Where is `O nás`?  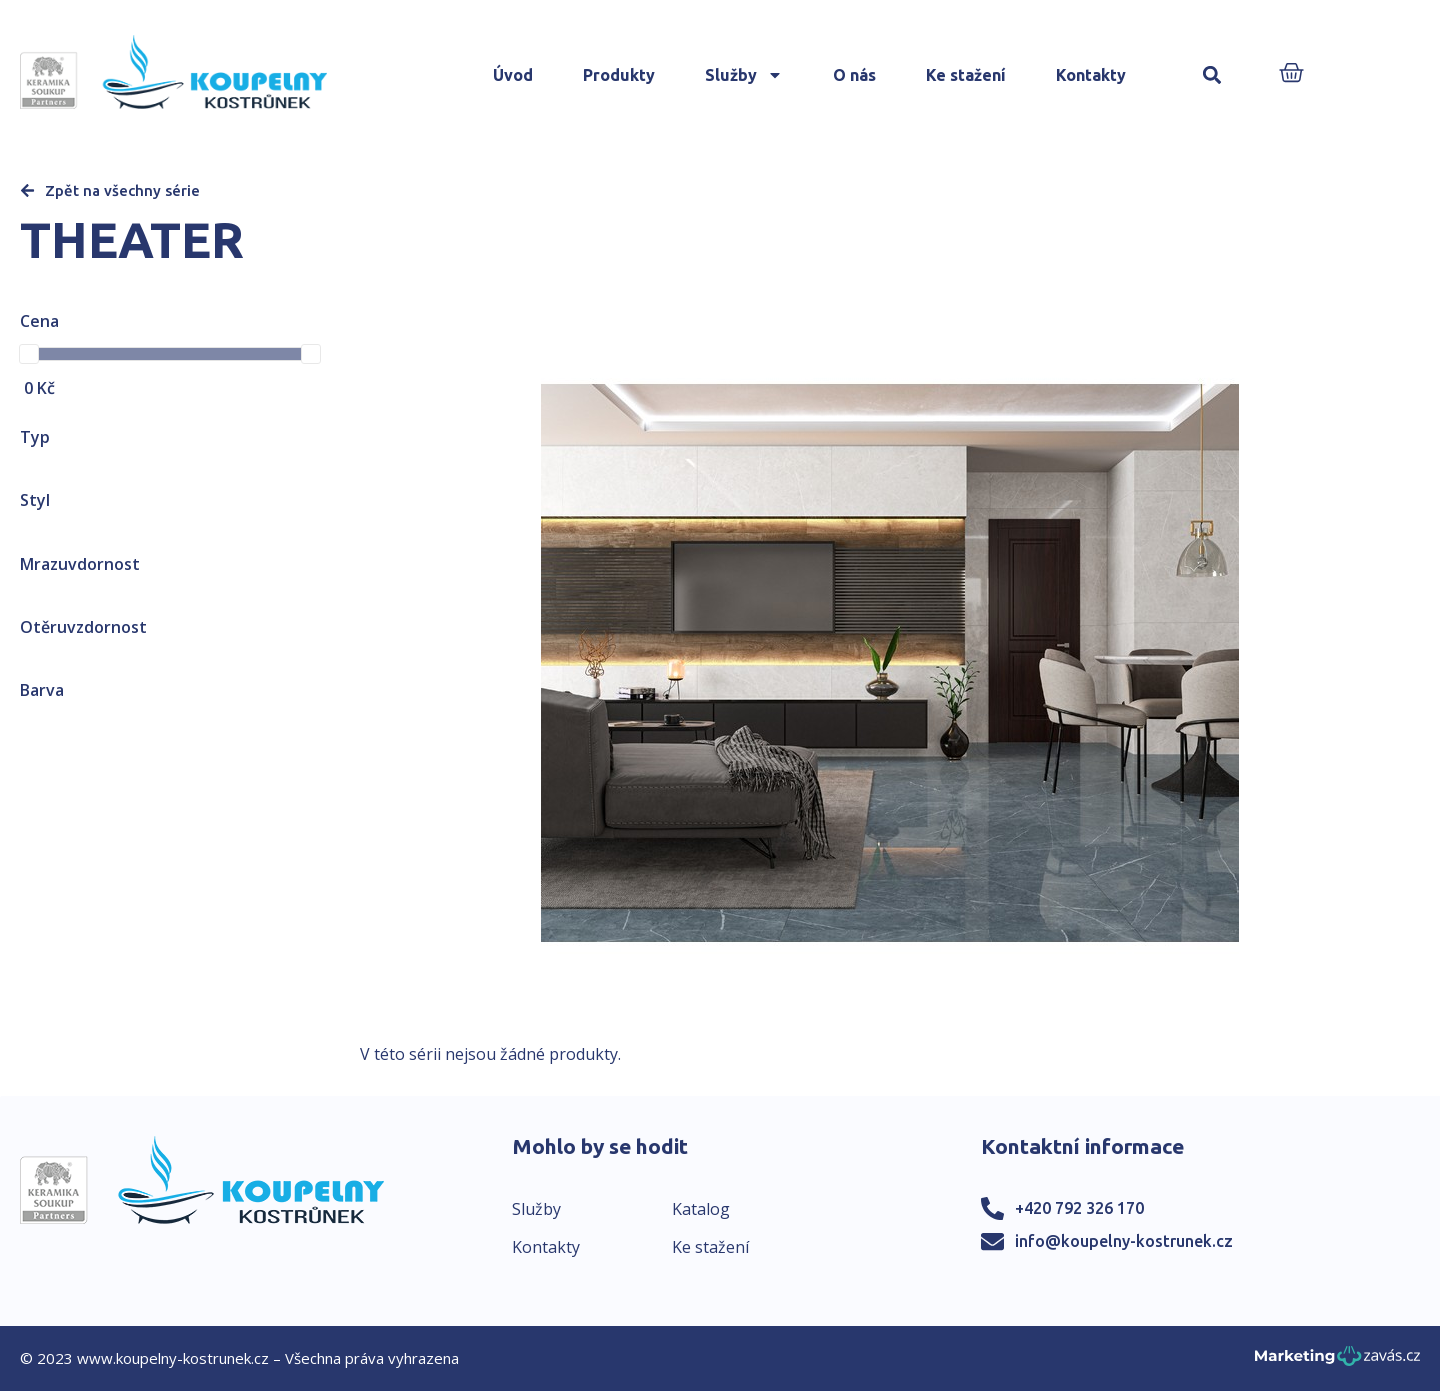 O nás is located at coordinates (854, 75).